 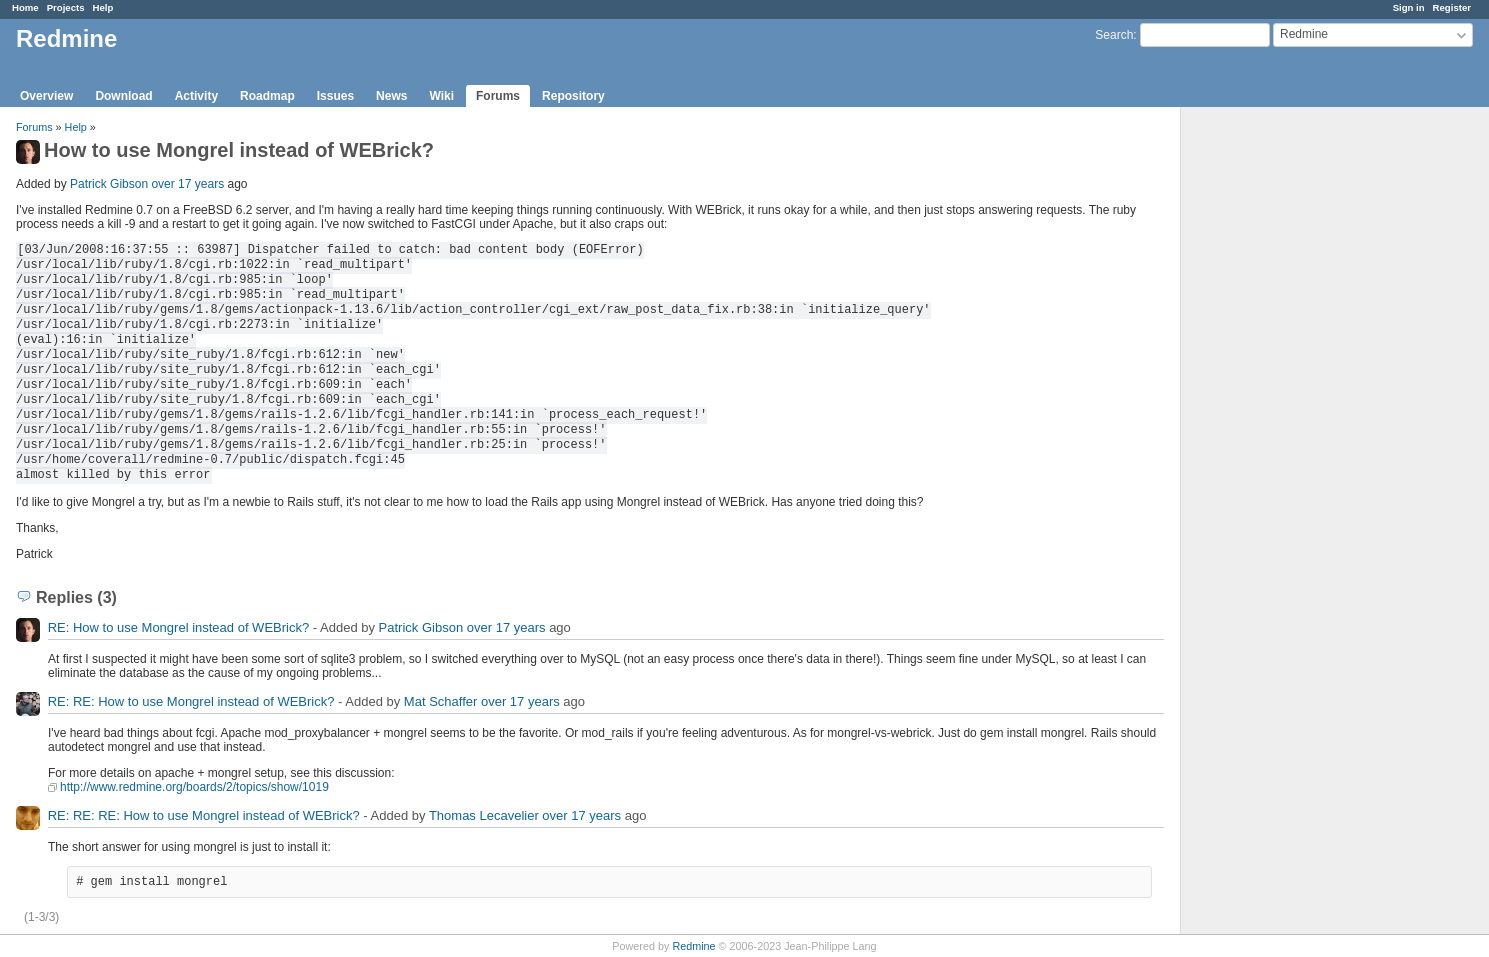 What do you see at coordinates (187, 184) in the screenshot?
I see `over 17 years` at bounding box center [187, 184].